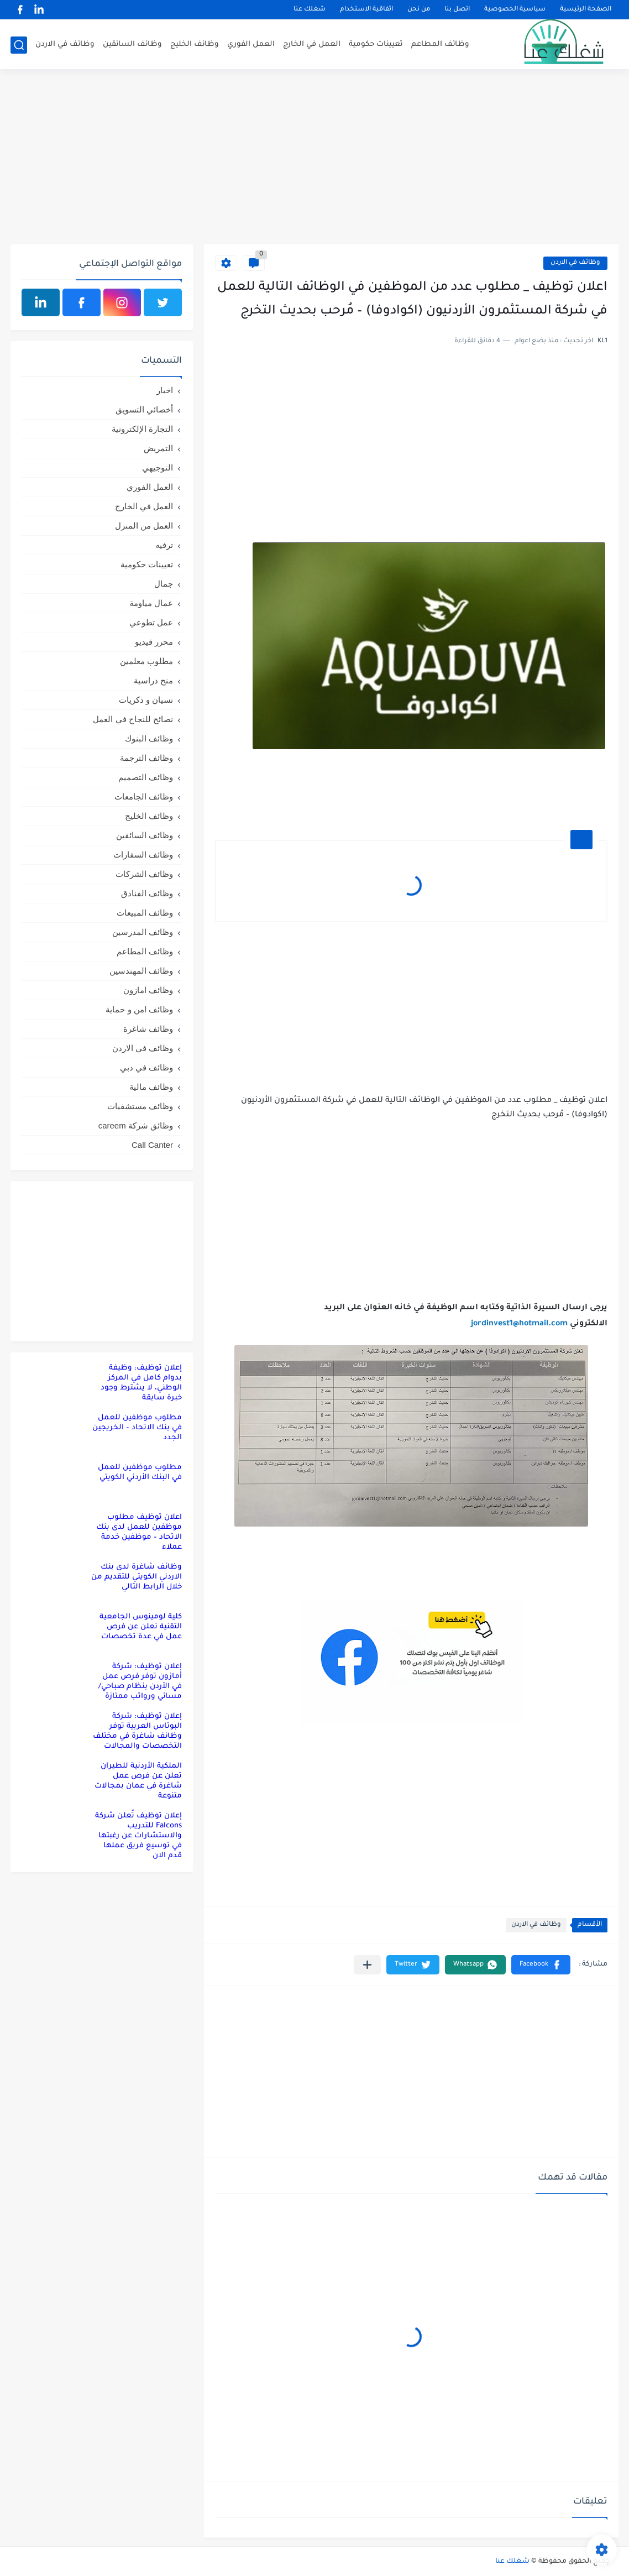 The height and width of the screenshot is (2576, 629). What do you see at coordinates (515, 9) in the screenshot?
I see `سياسية الخصوصية` at bounding box center [515, 9].